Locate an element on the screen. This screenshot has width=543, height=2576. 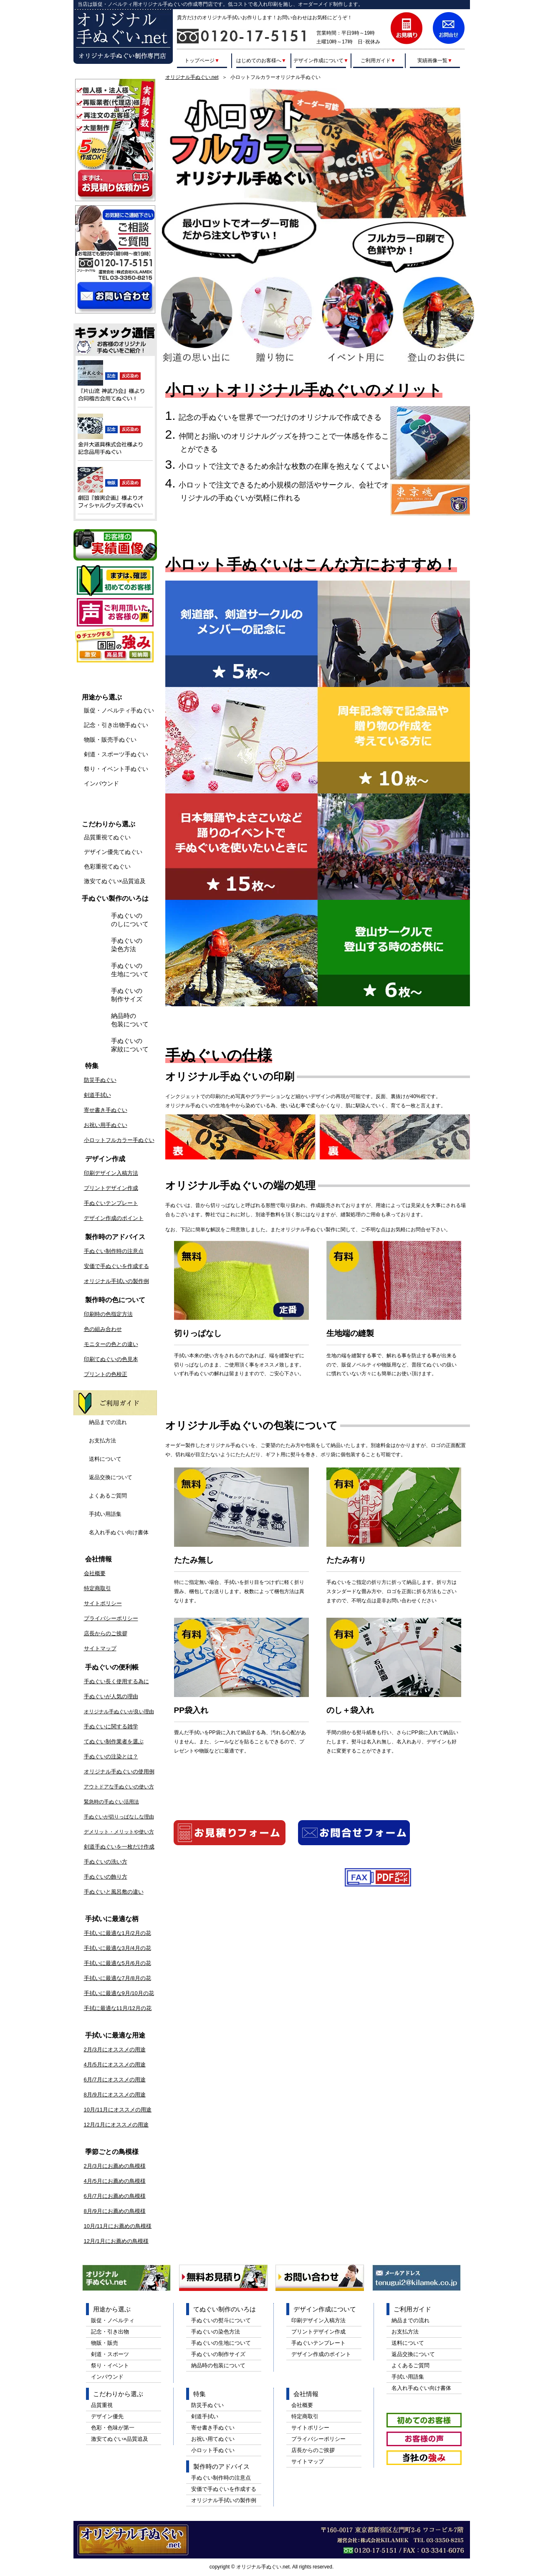
4月/5月にお薦めの鳥模様 is located at coordinates (115, 2181).